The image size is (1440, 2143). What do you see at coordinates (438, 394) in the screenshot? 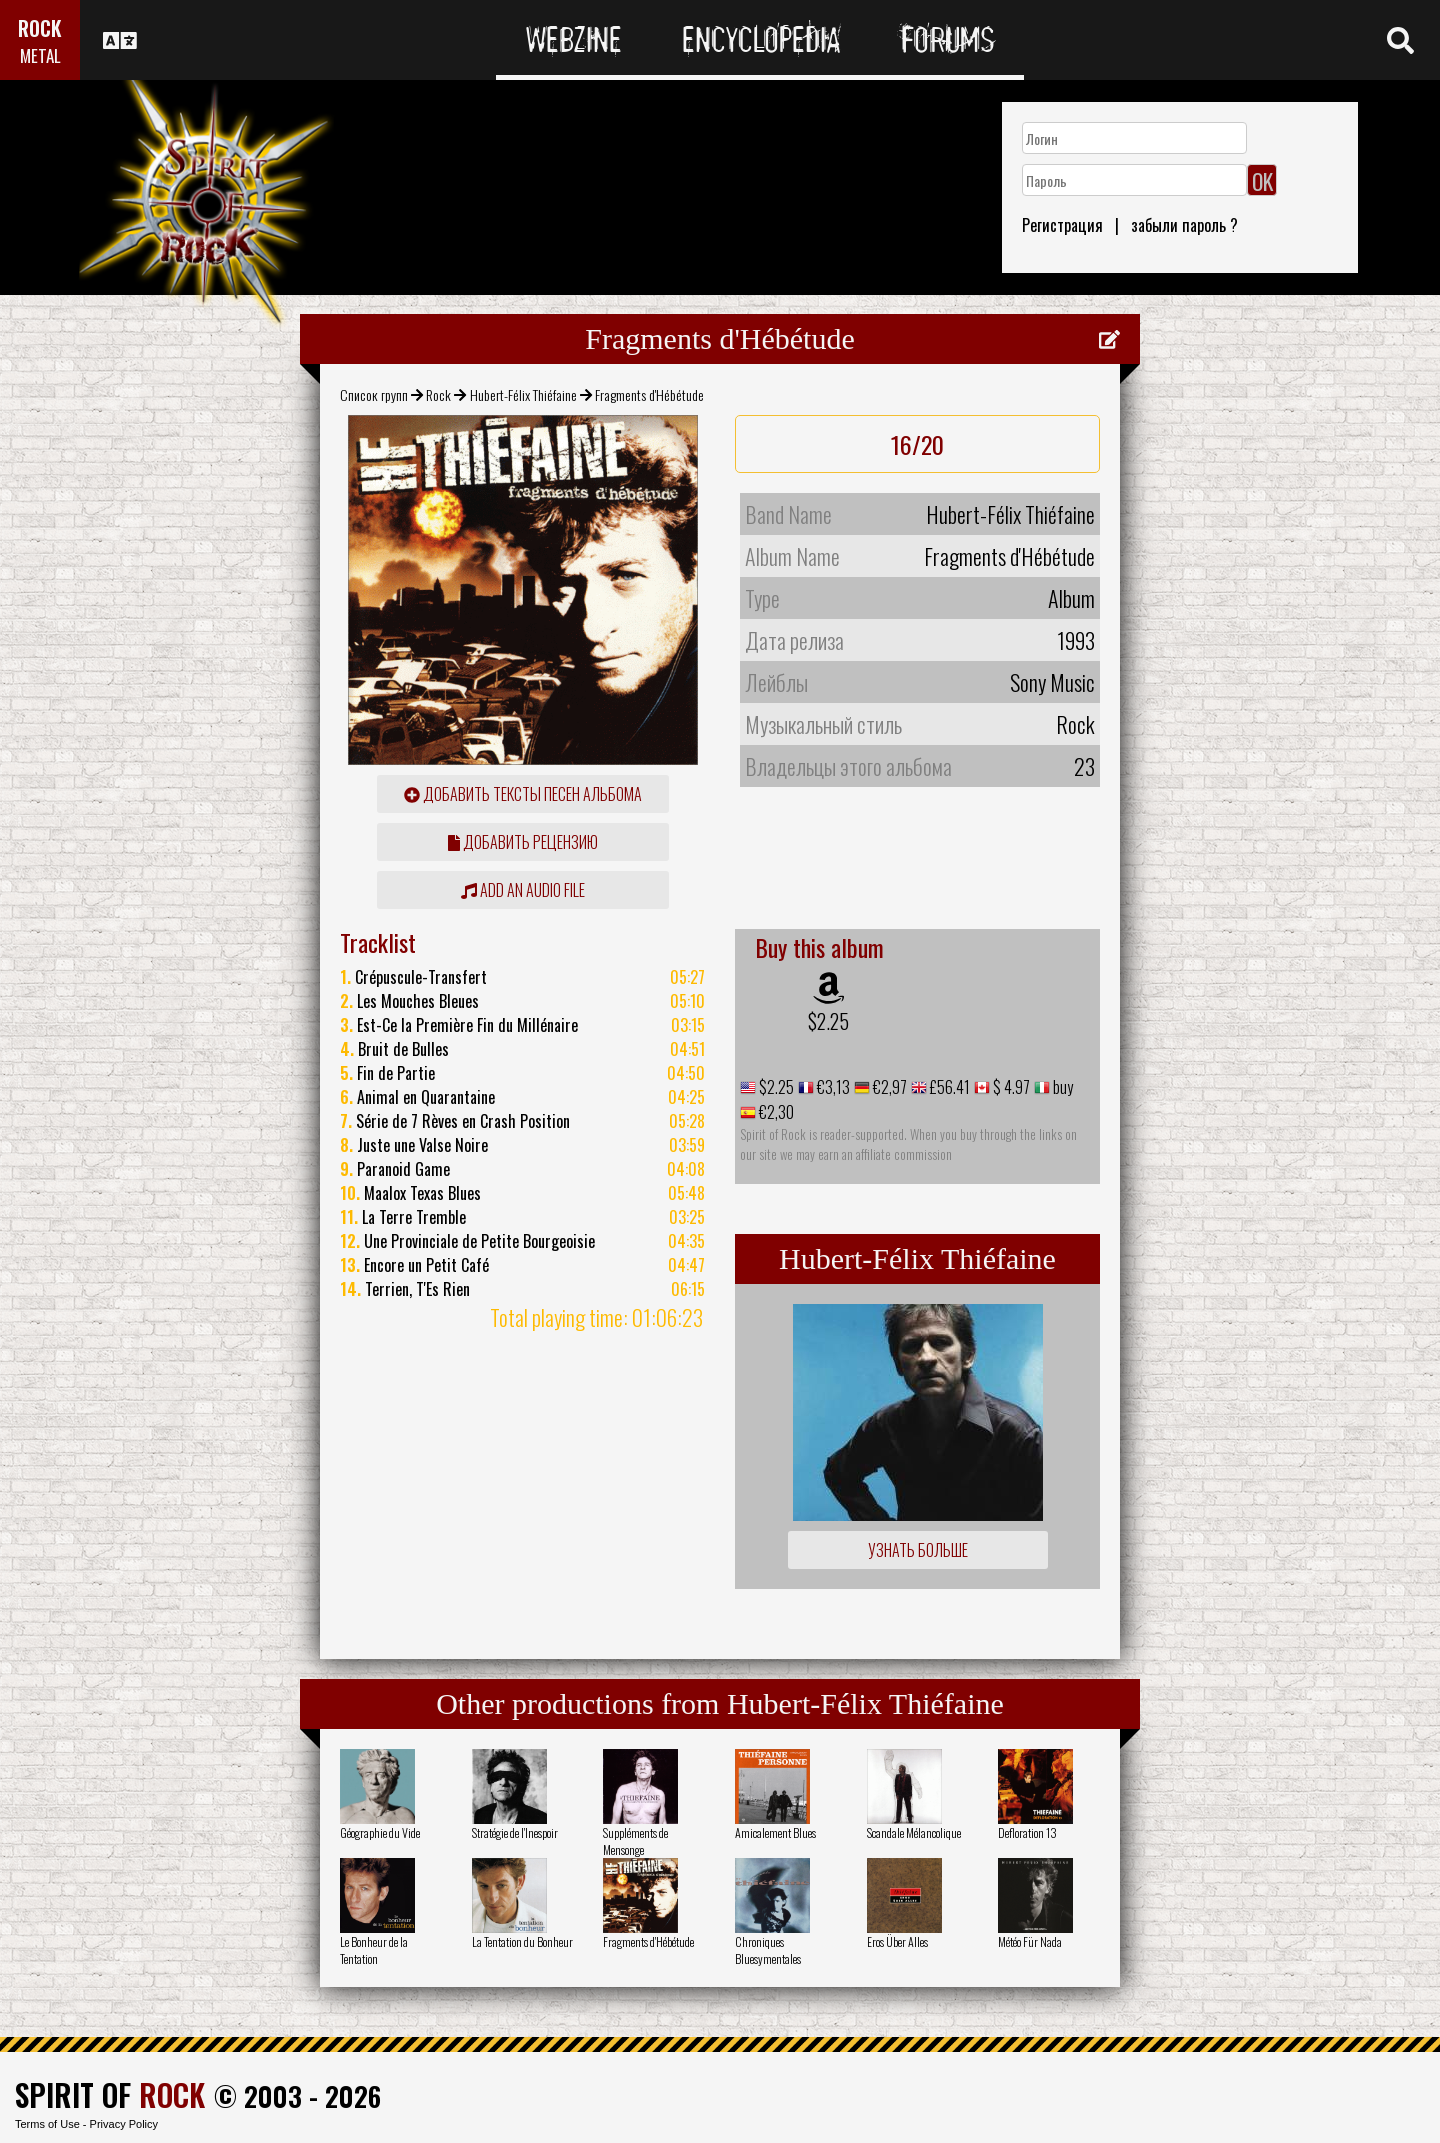
I see `Rock` at bounding box center [438, 394].